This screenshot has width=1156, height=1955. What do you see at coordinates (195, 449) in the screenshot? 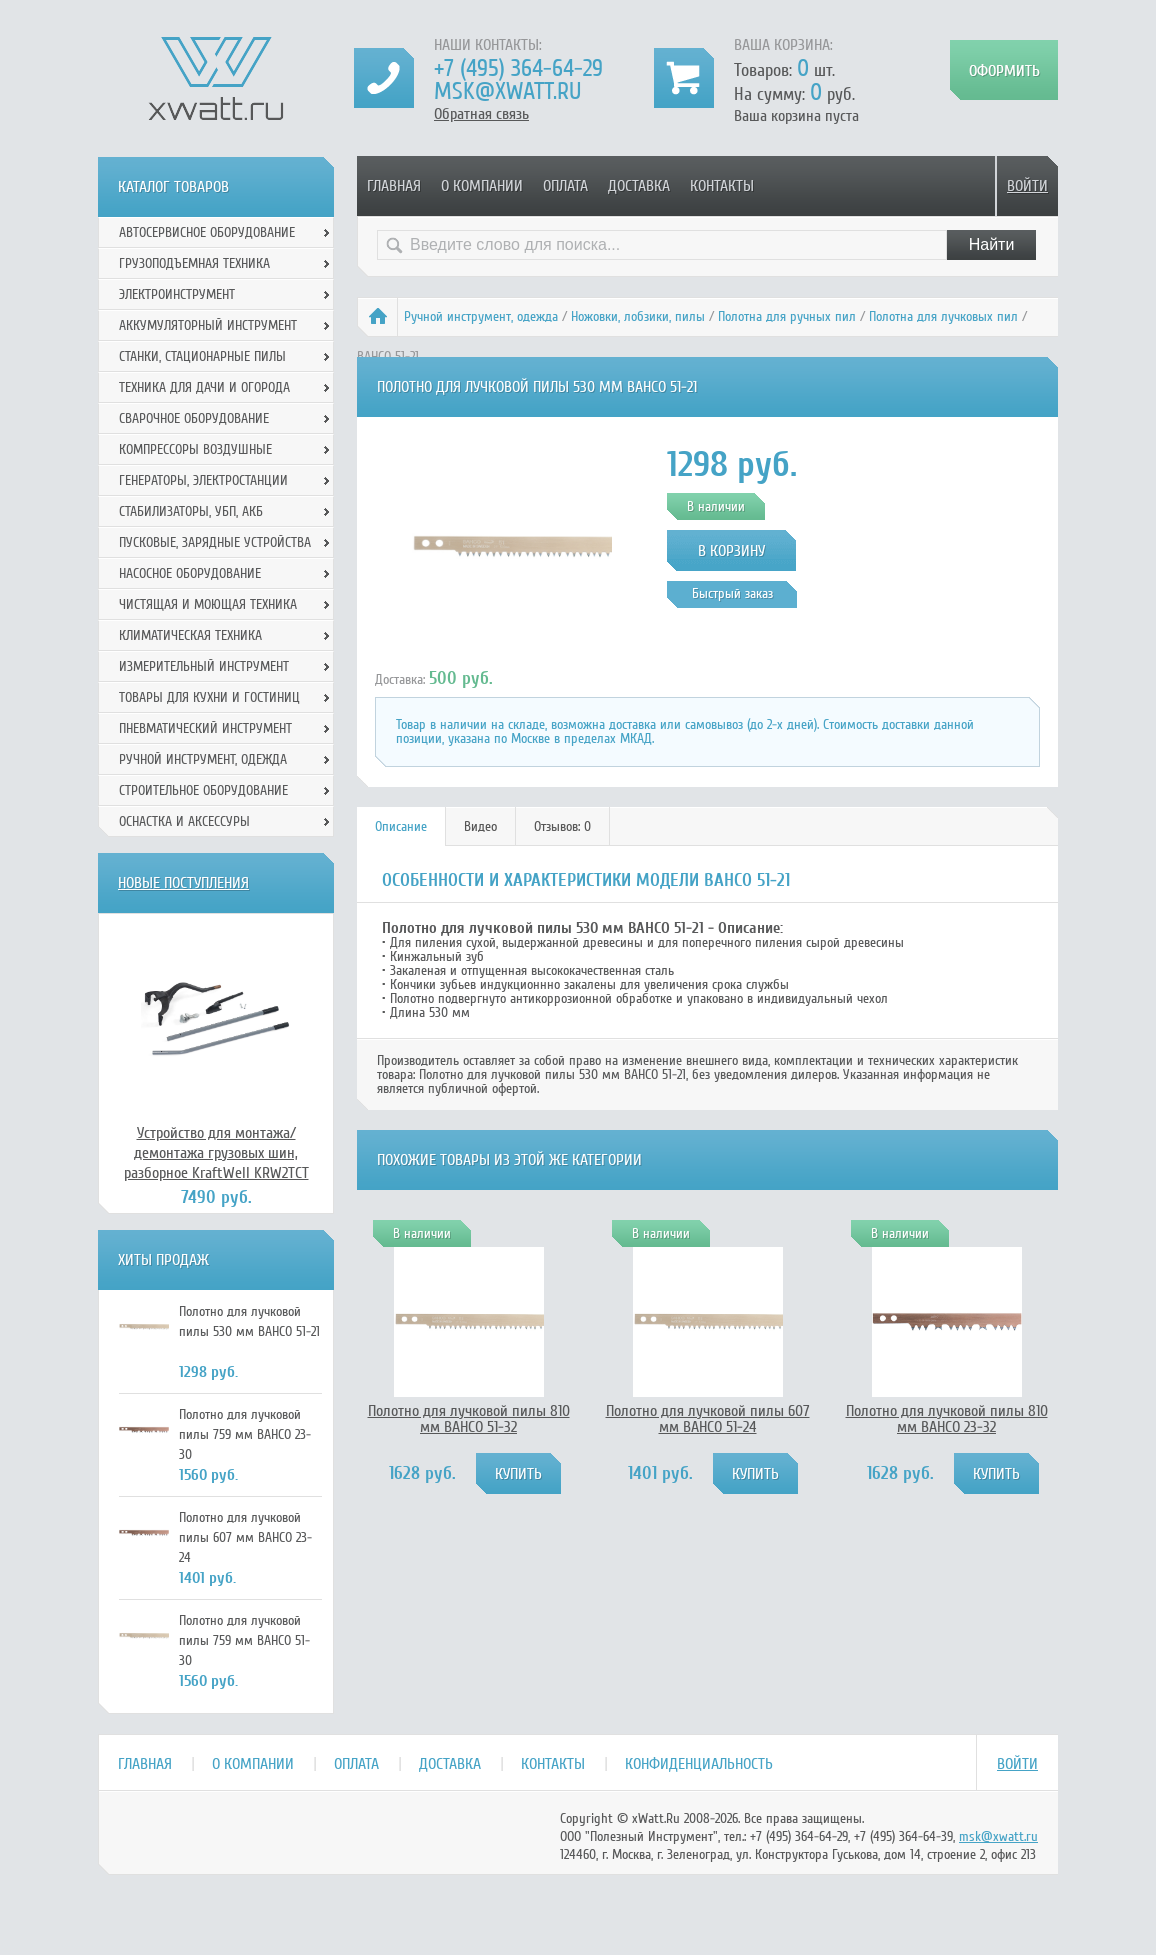
I see `Компрессоры воздушные` at bounding box center [195, 449].